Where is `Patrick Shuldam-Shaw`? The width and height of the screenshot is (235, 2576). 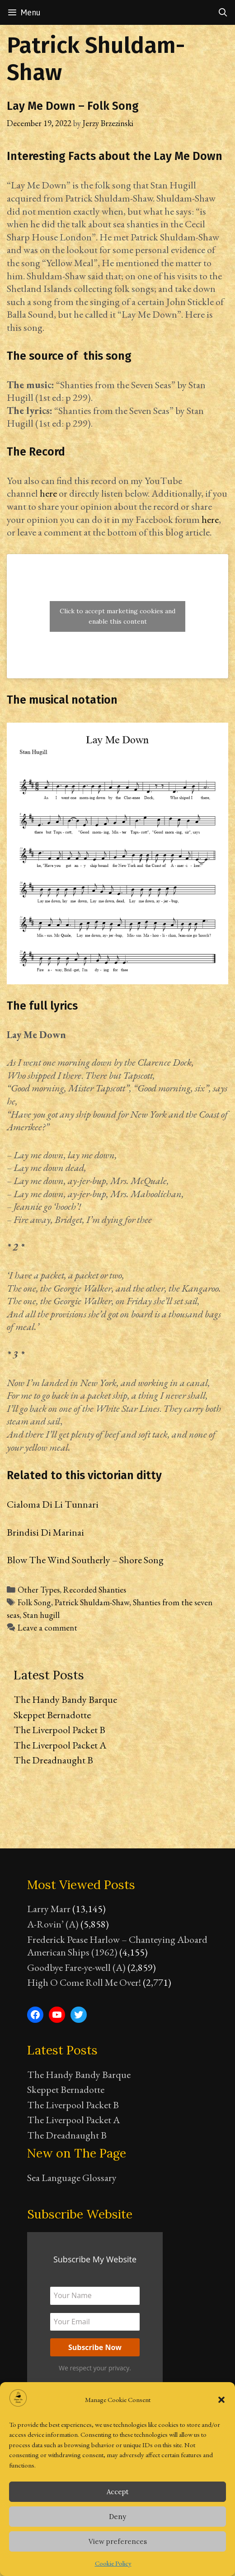 Patrick Shuldam-Shaw is located at coordinates (92, 1602).